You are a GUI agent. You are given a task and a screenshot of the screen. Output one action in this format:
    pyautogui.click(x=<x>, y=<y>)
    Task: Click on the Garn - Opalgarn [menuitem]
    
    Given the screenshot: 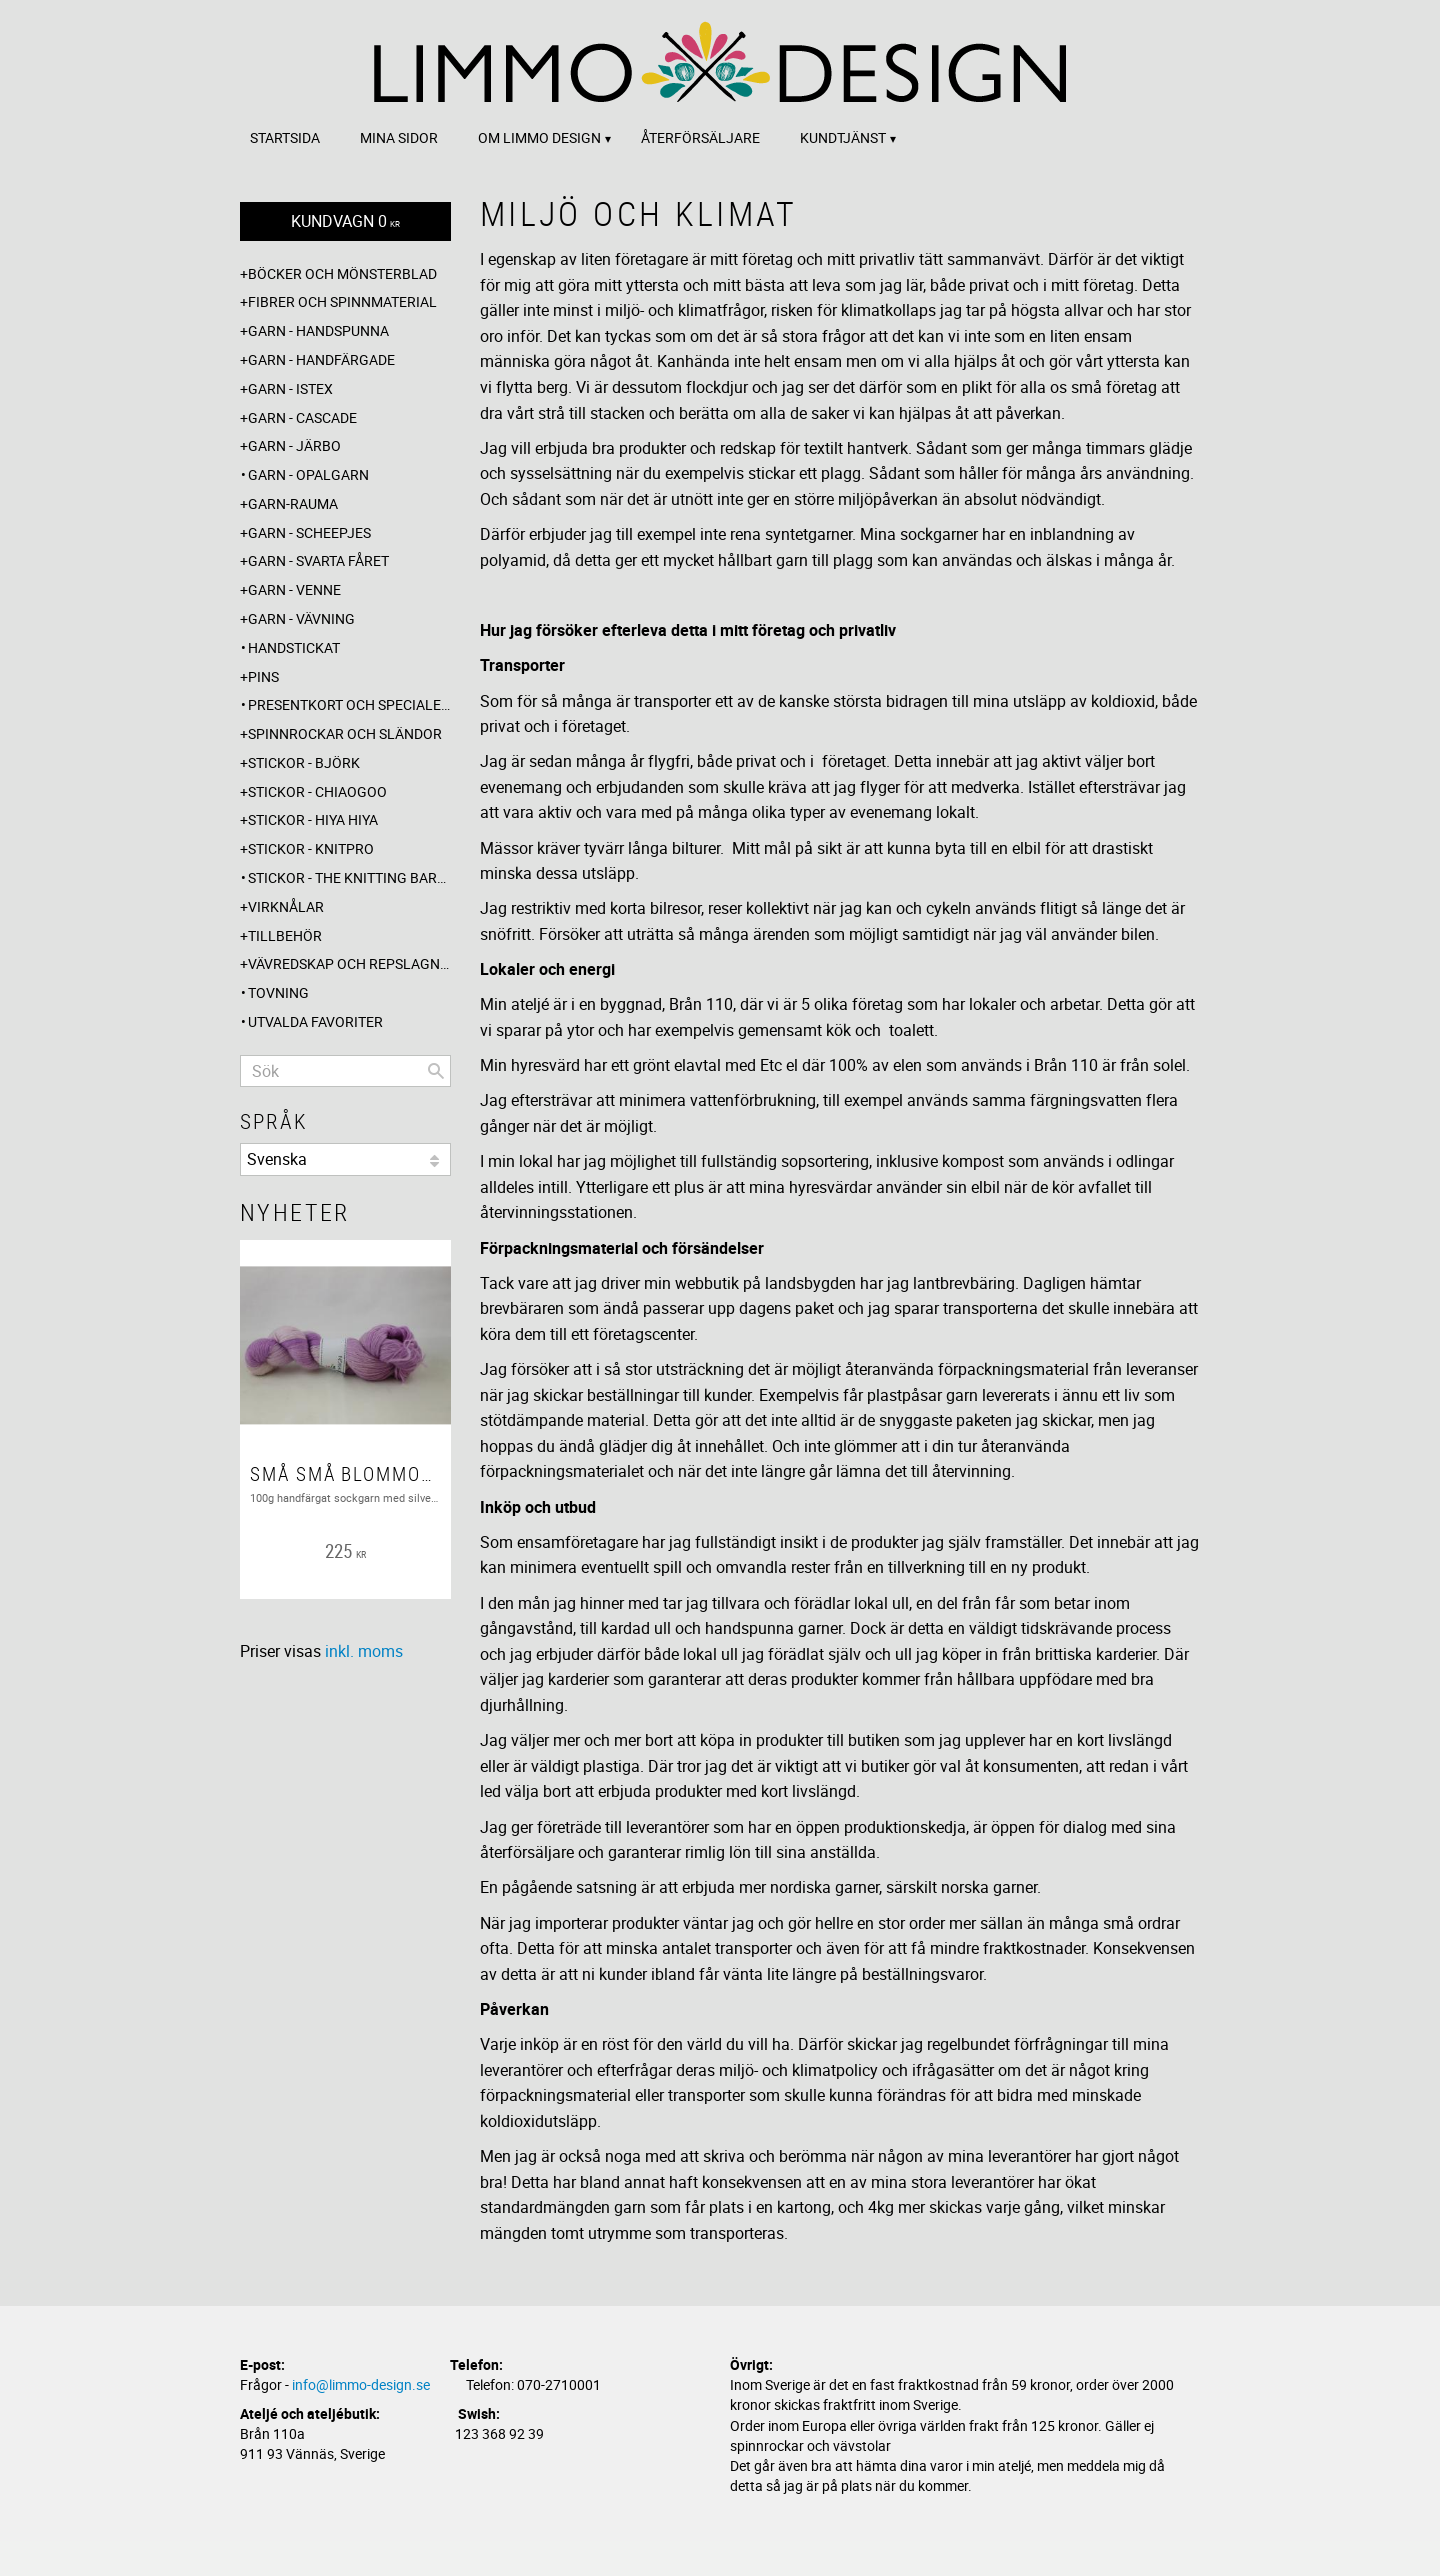 What is the action you would take?
    pyautogui.click(x=308, y=474)
    